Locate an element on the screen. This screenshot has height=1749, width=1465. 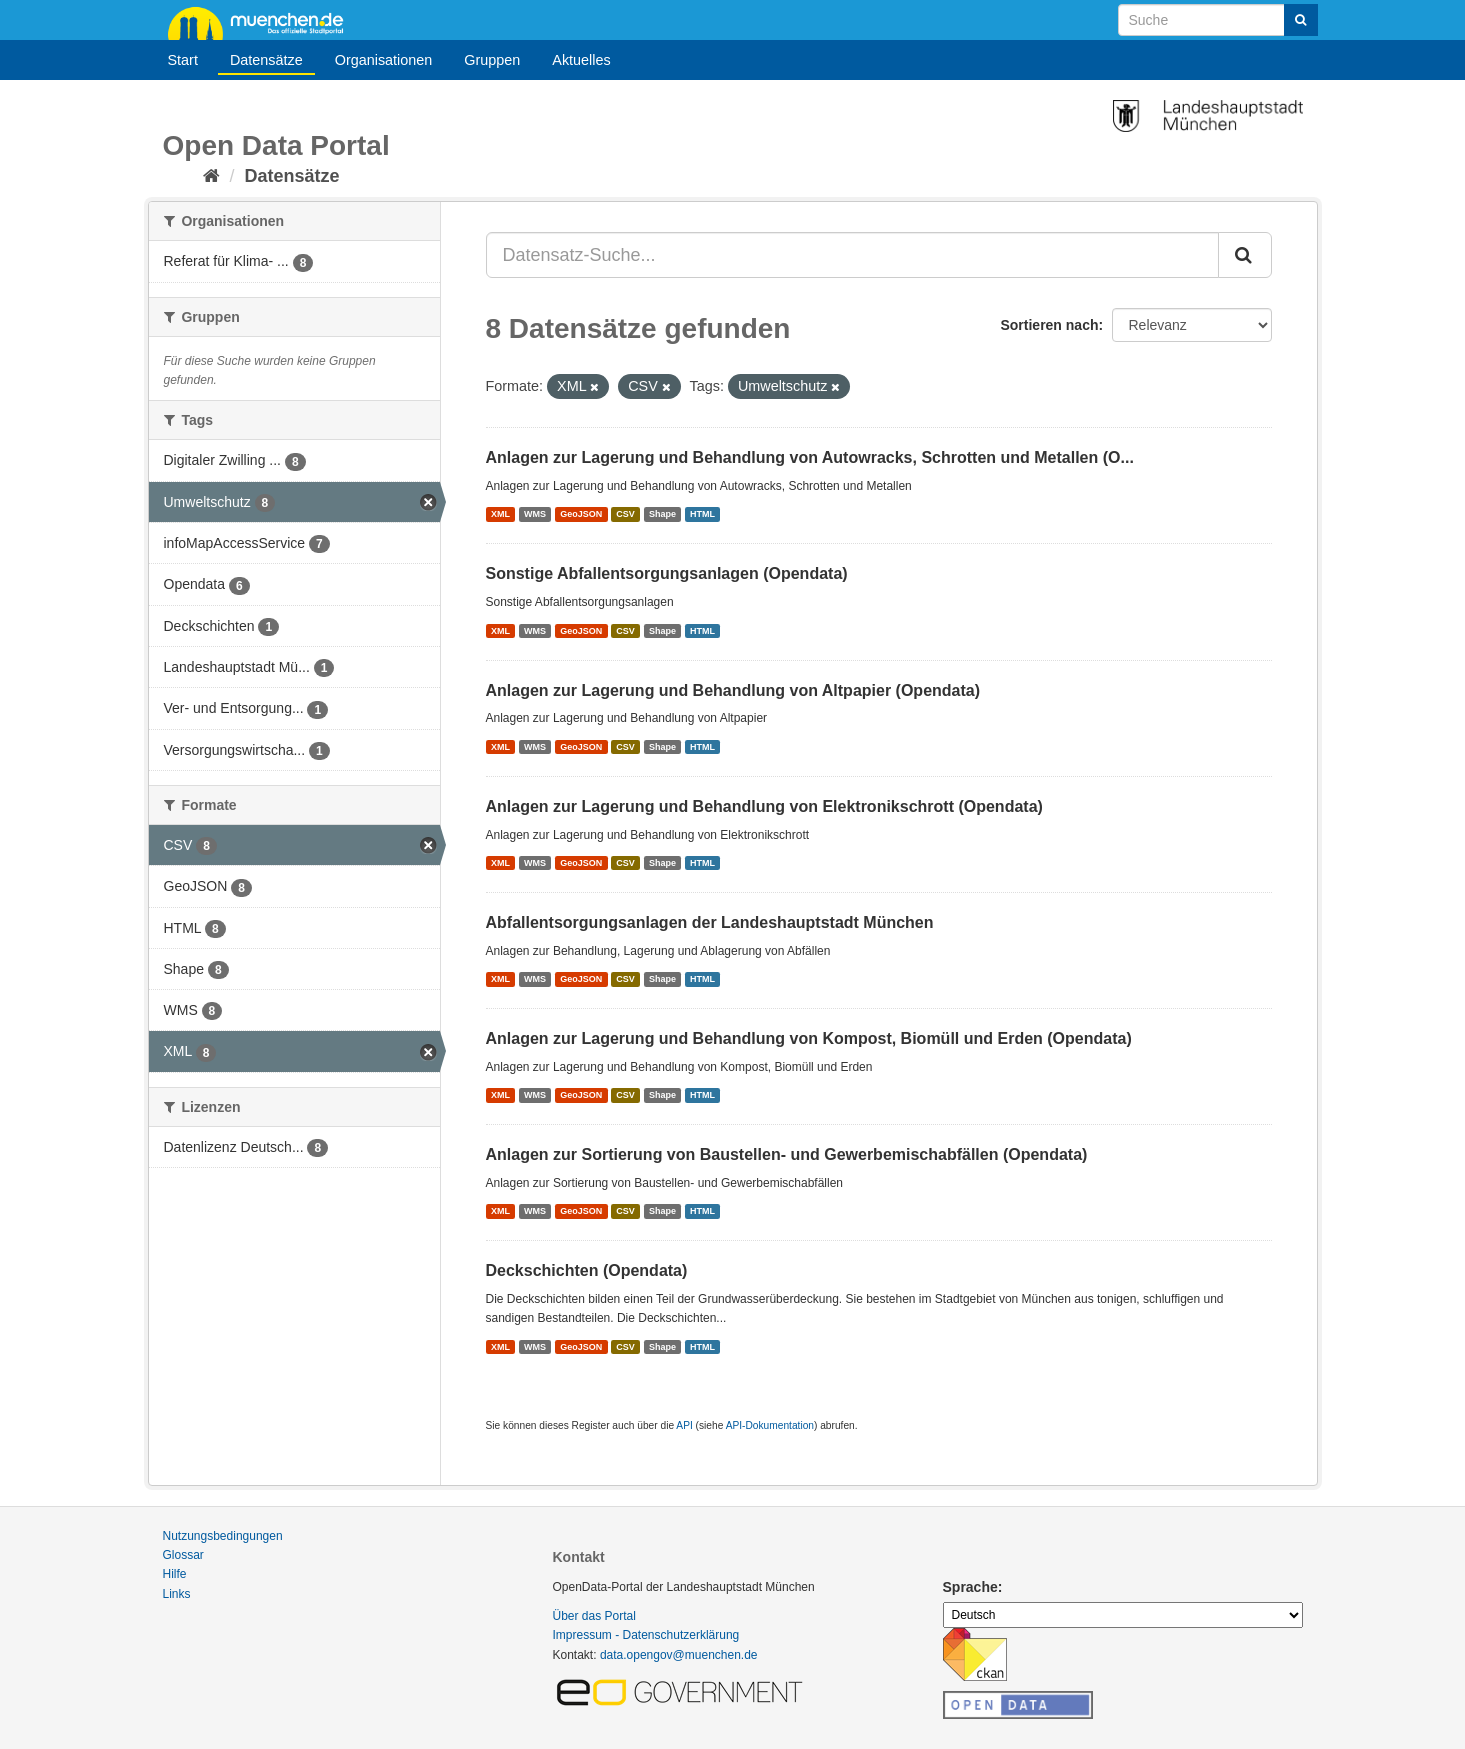
Deckschichten (Opendata) is located at coordinates (587, 1270).